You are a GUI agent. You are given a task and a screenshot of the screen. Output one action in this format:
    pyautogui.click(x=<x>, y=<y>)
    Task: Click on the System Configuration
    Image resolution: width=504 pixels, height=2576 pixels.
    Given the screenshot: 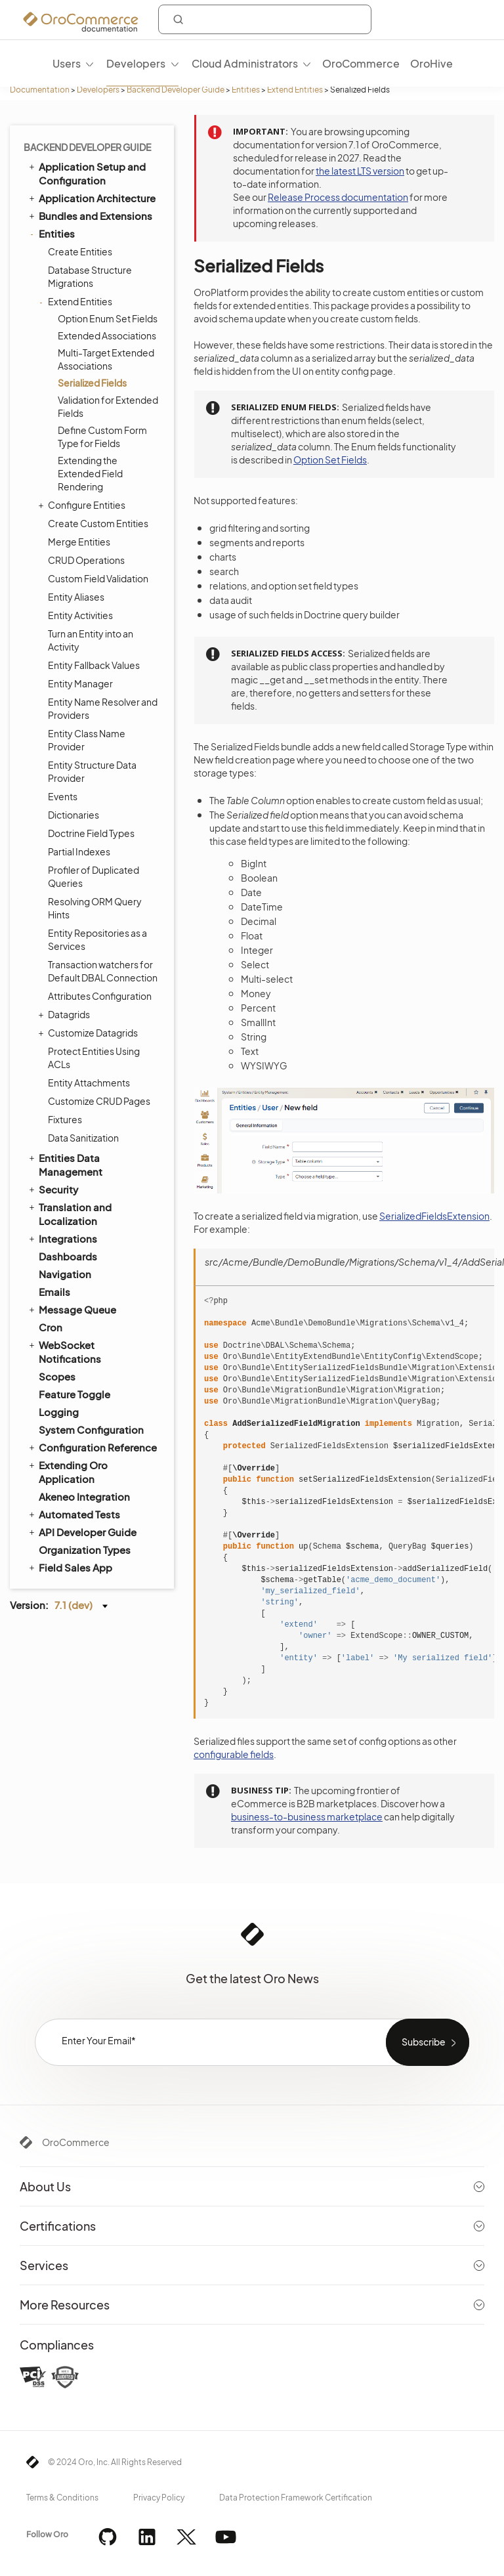 What is the action you would take?
    pyautogui.click(x=91, y=1429)
    